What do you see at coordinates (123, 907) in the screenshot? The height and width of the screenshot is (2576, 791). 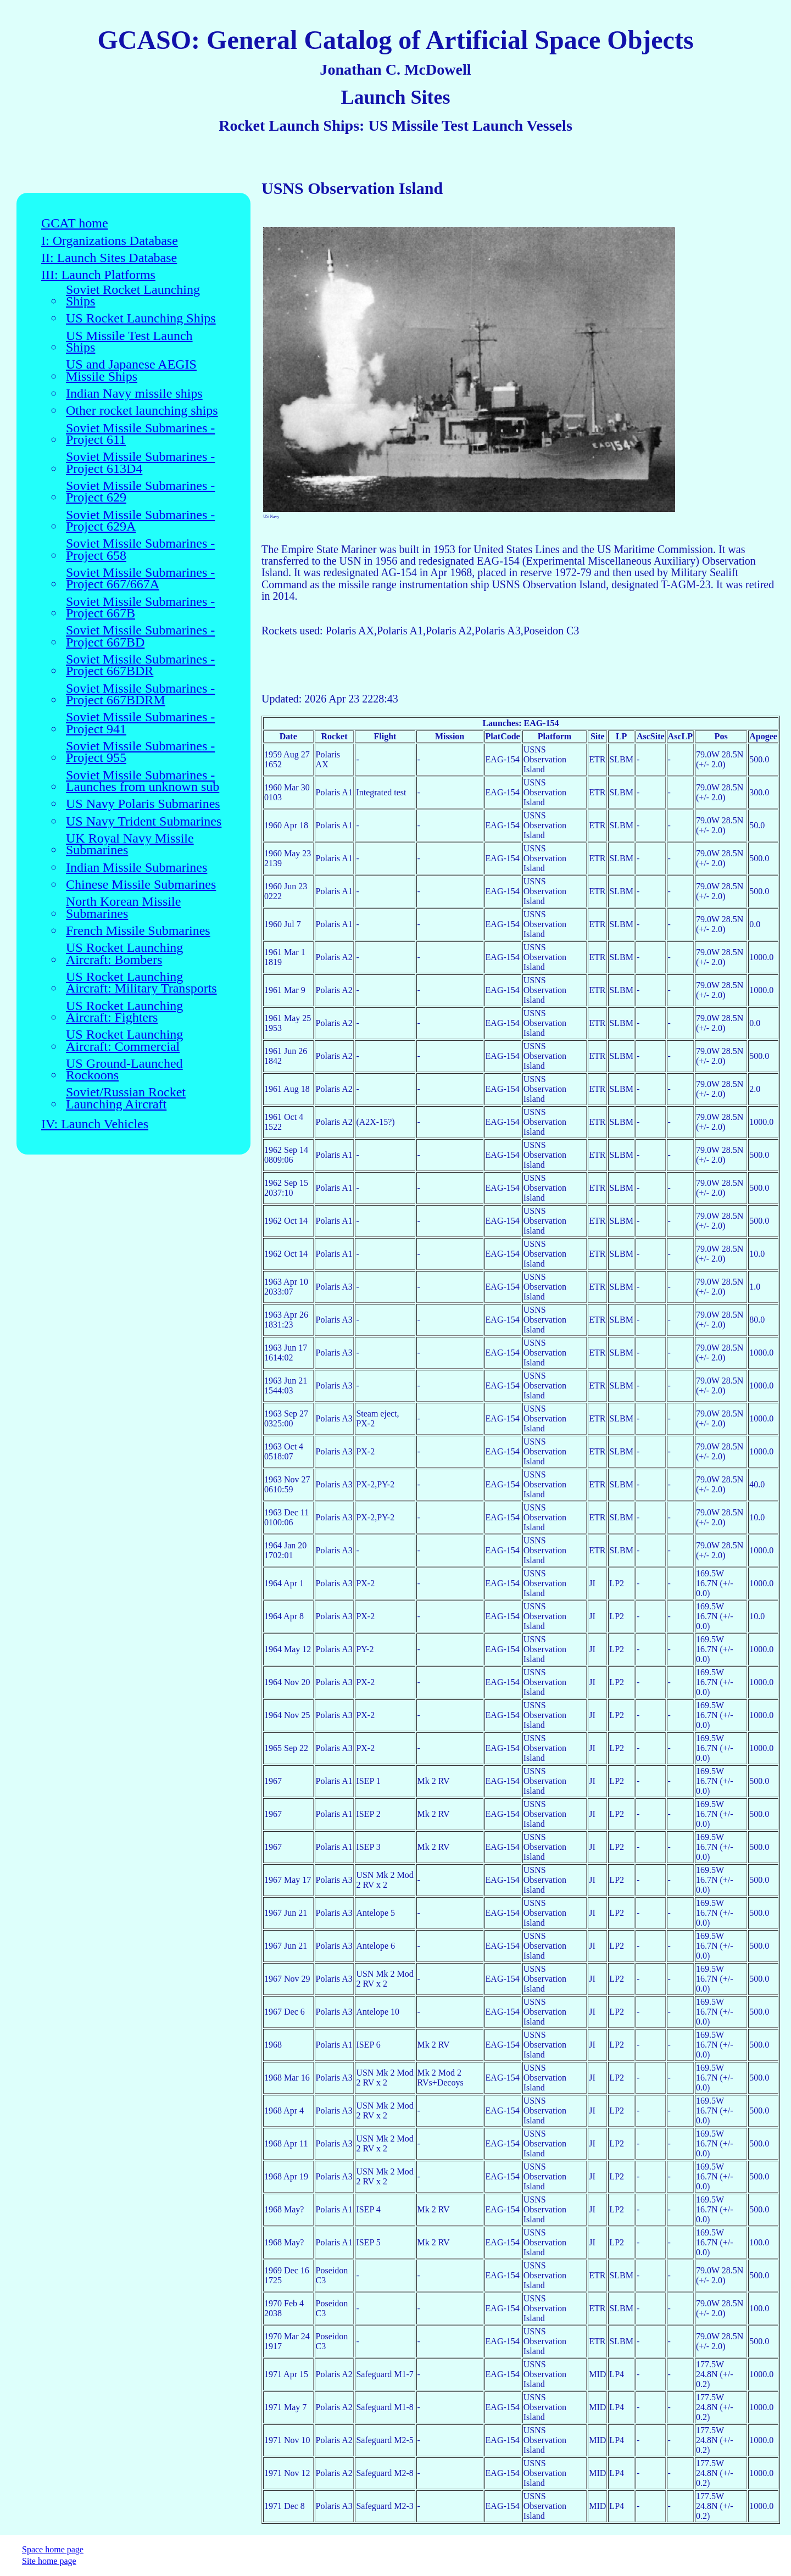 I see `North Korean Missile Submarines` at bounding box center [123, 907].